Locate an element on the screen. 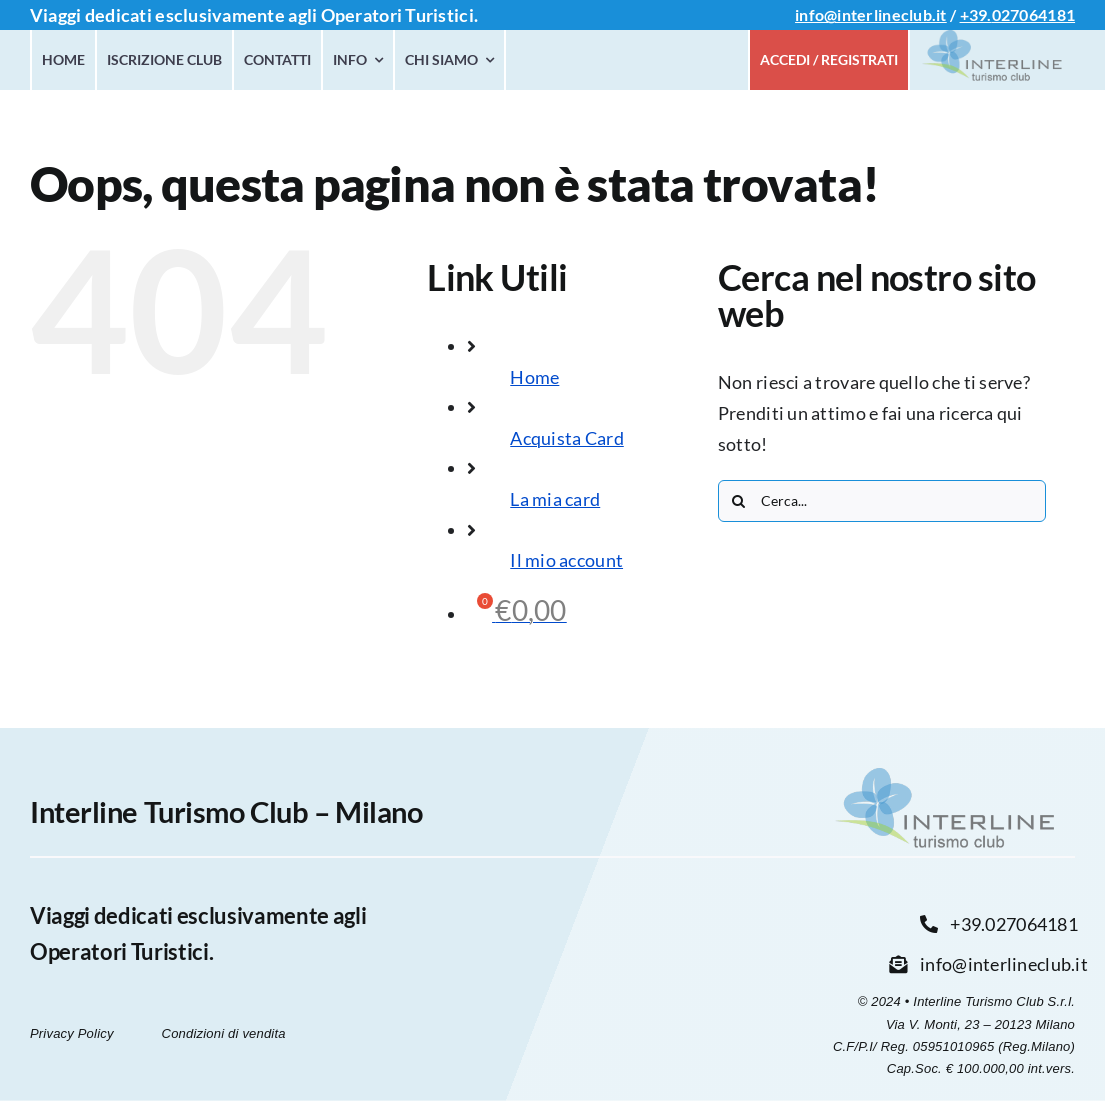  Il mio account is located at coordinates (566, 560).